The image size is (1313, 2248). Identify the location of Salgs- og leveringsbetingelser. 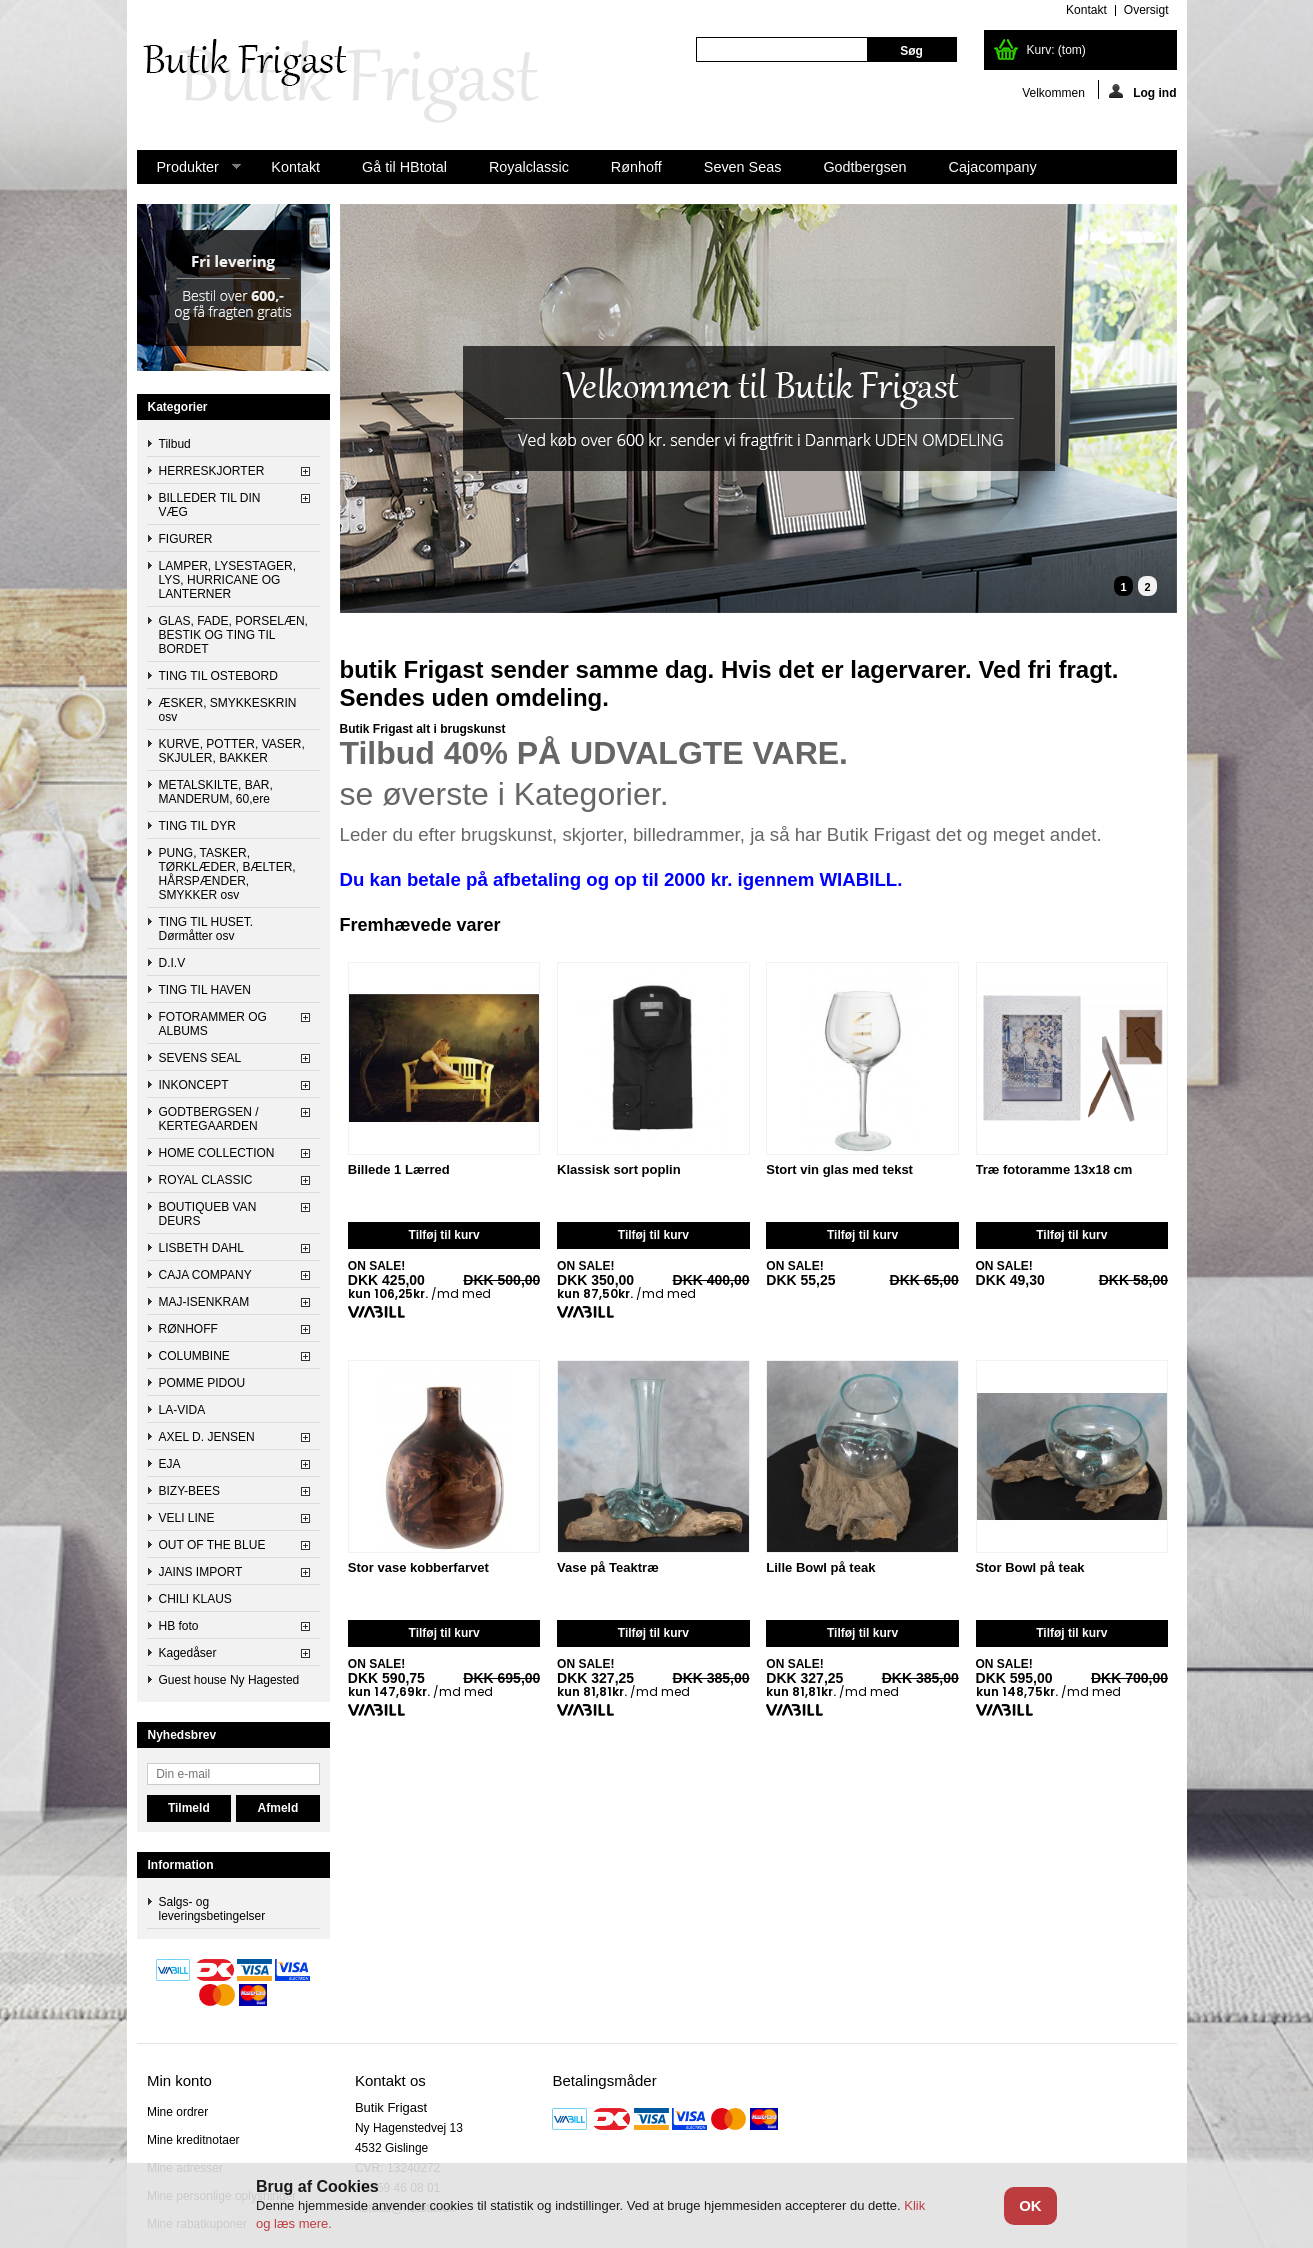
(212, 1909).